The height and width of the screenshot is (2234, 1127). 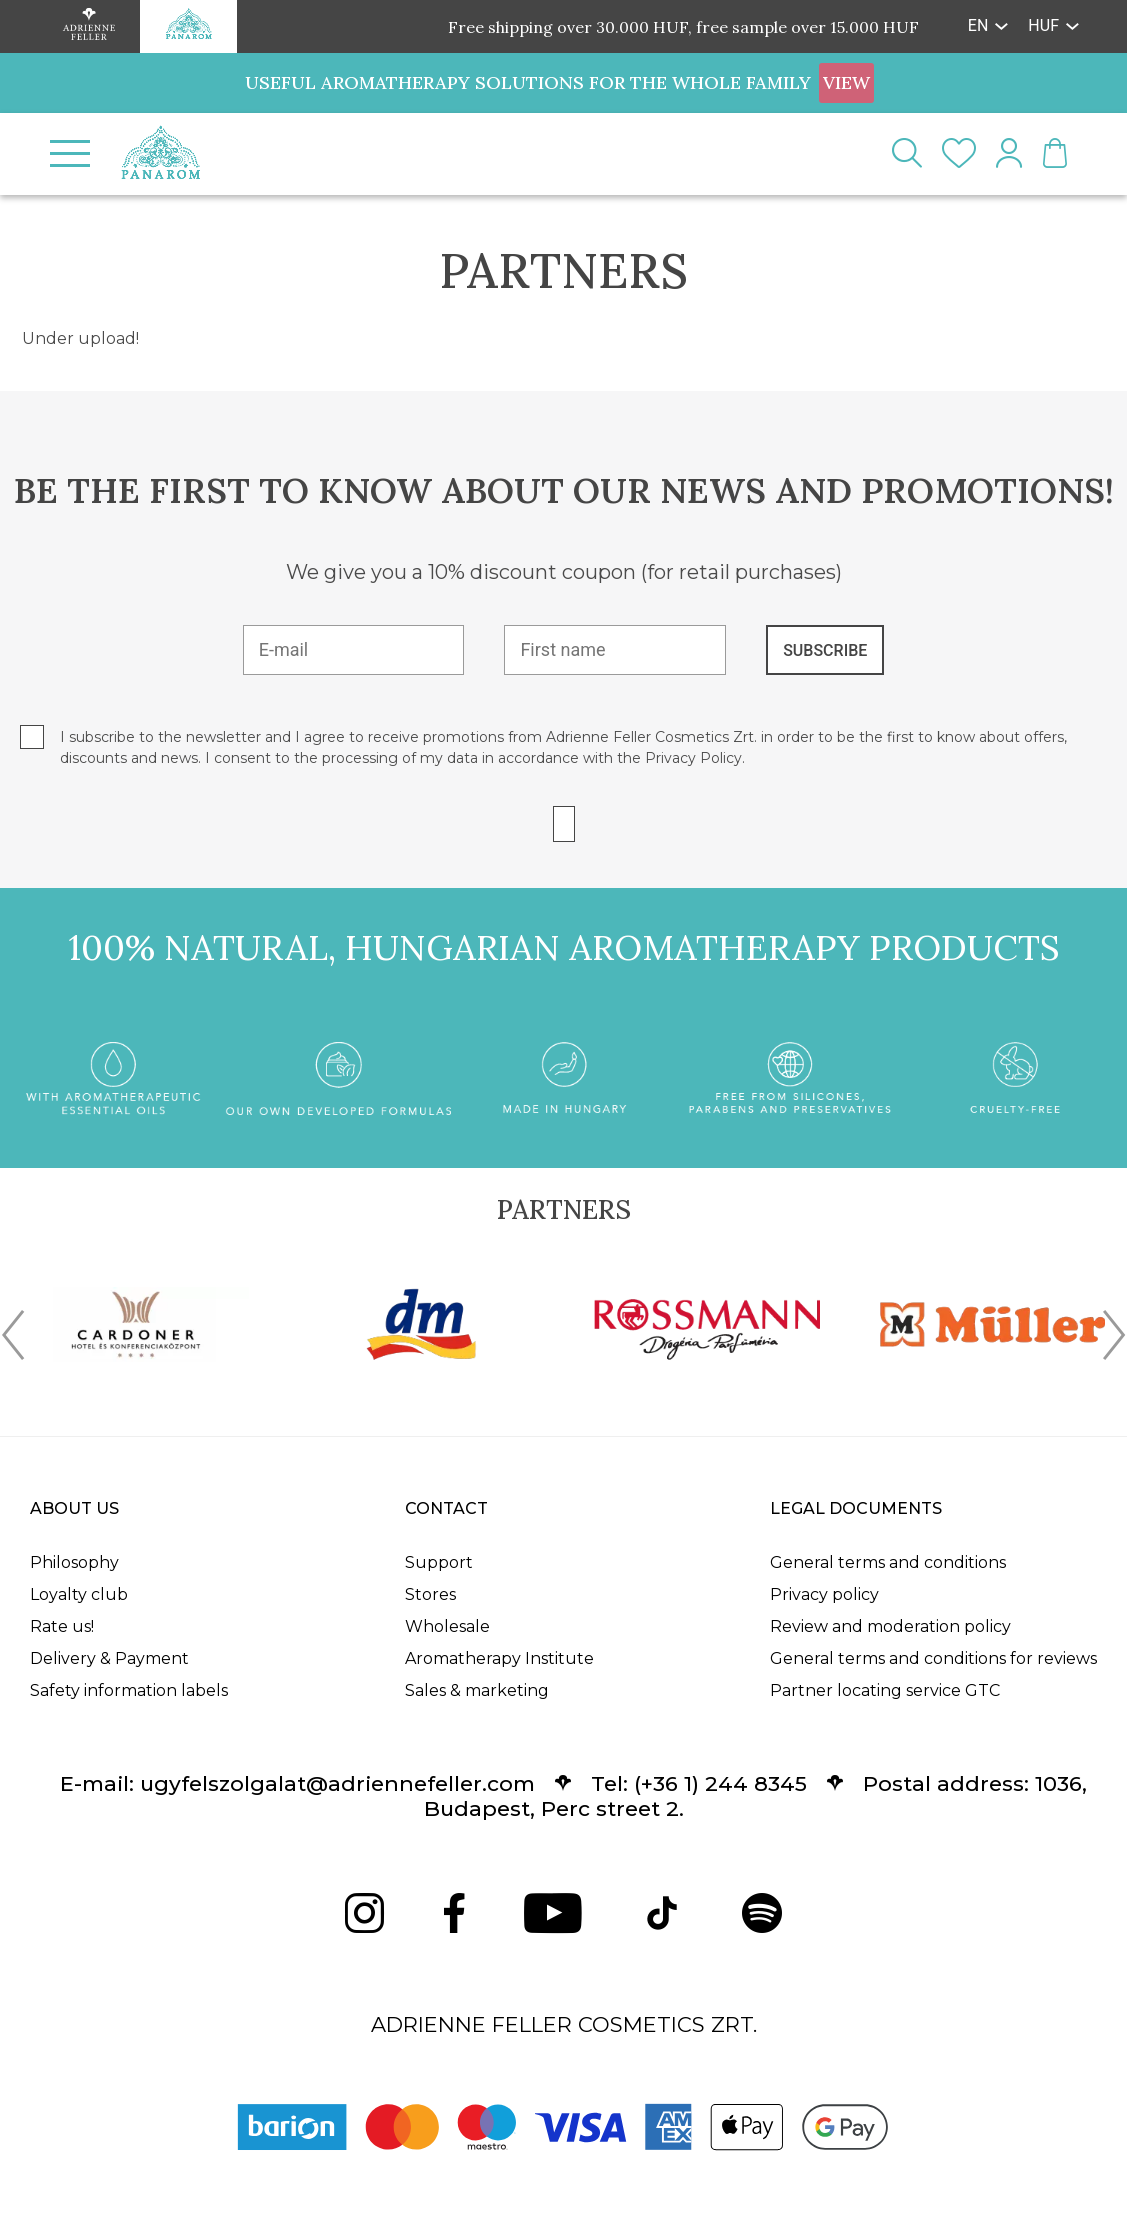 I want to click on Support, so click(x=439, y=1562).